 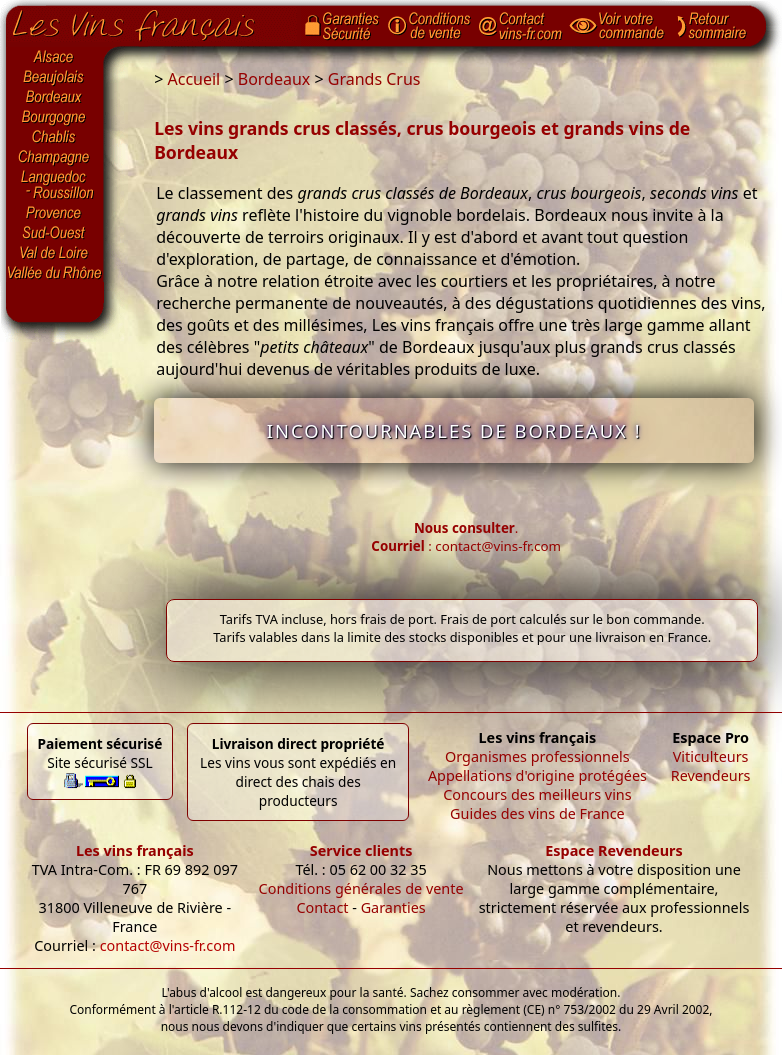 I want to click on Viticulteurs, so click(x=711, y=756).